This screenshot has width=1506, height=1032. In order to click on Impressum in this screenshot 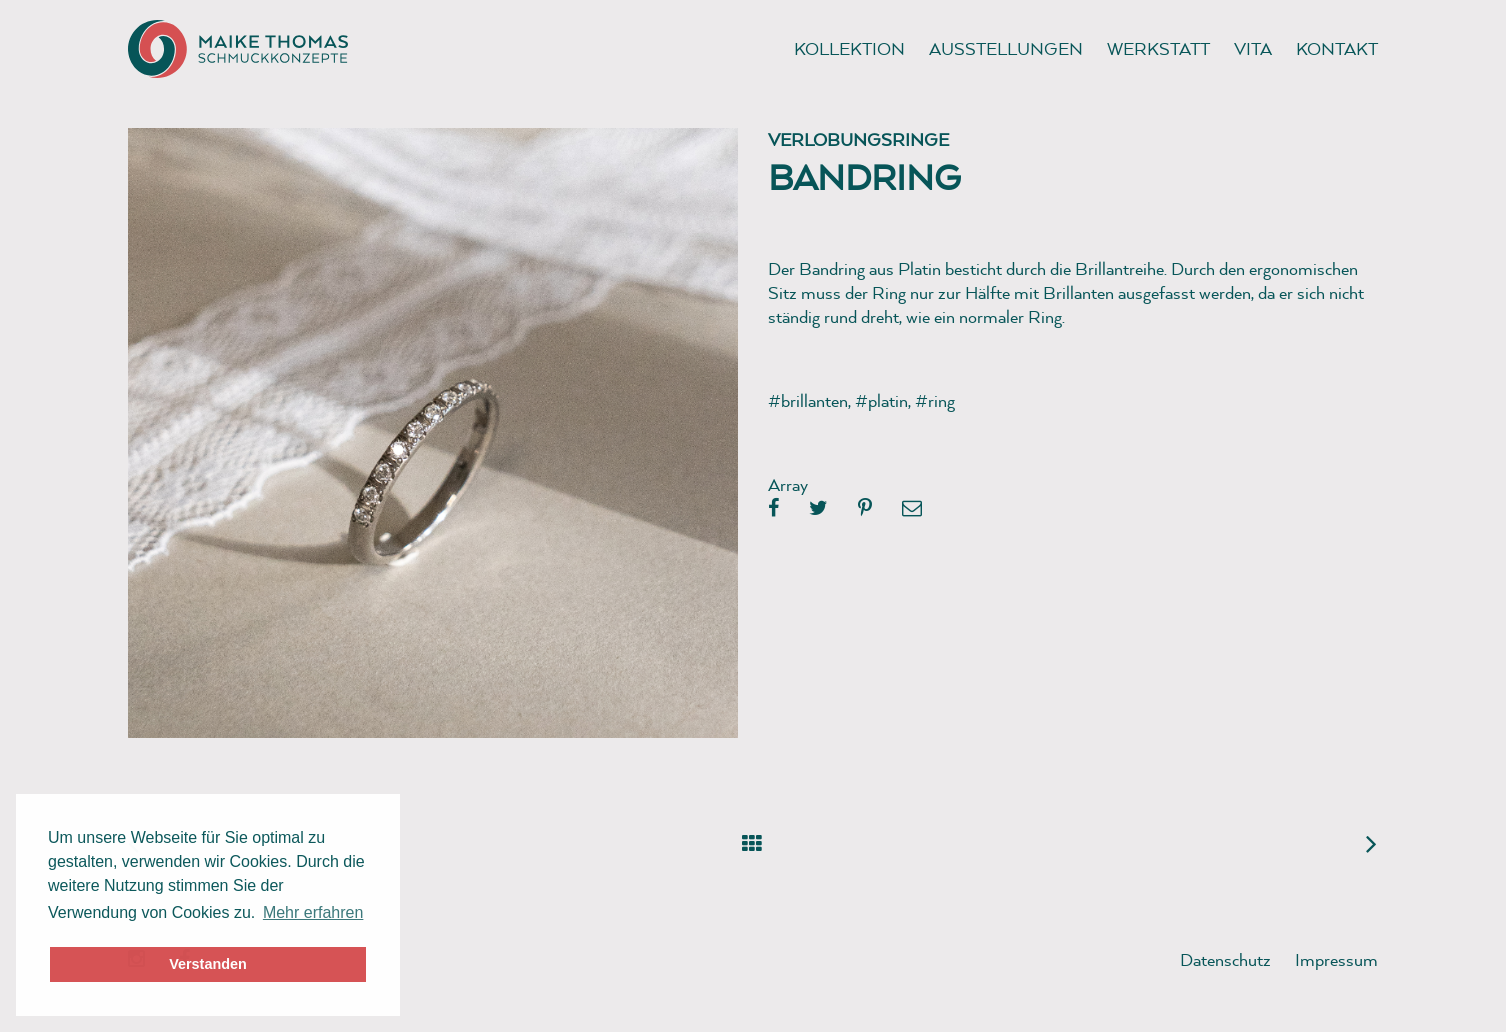, I will do `click(1336, 959)`.